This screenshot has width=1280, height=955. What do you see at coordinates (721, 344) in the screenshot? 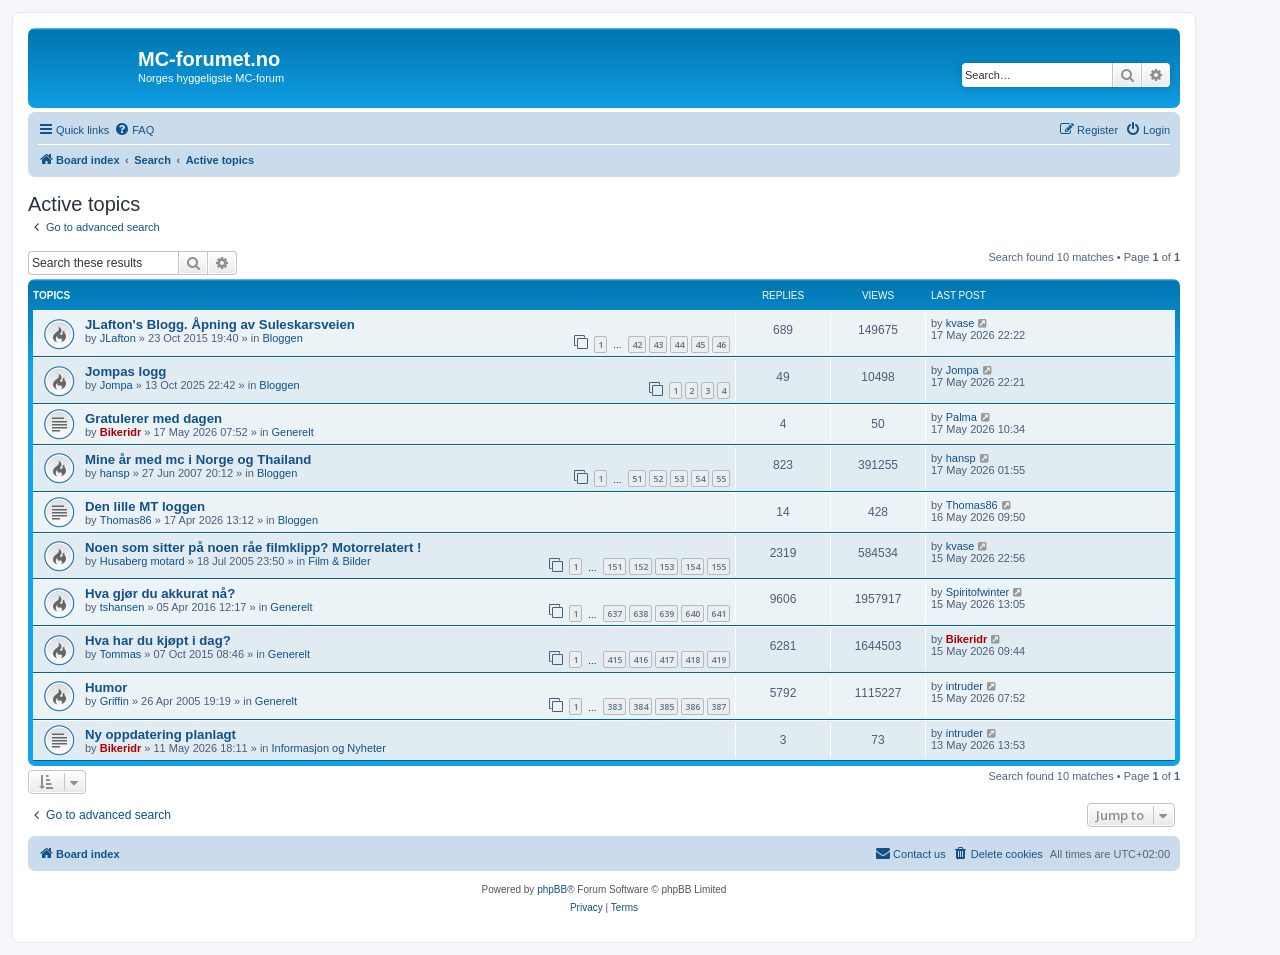
I see `46` at bounding box center [721, 344].